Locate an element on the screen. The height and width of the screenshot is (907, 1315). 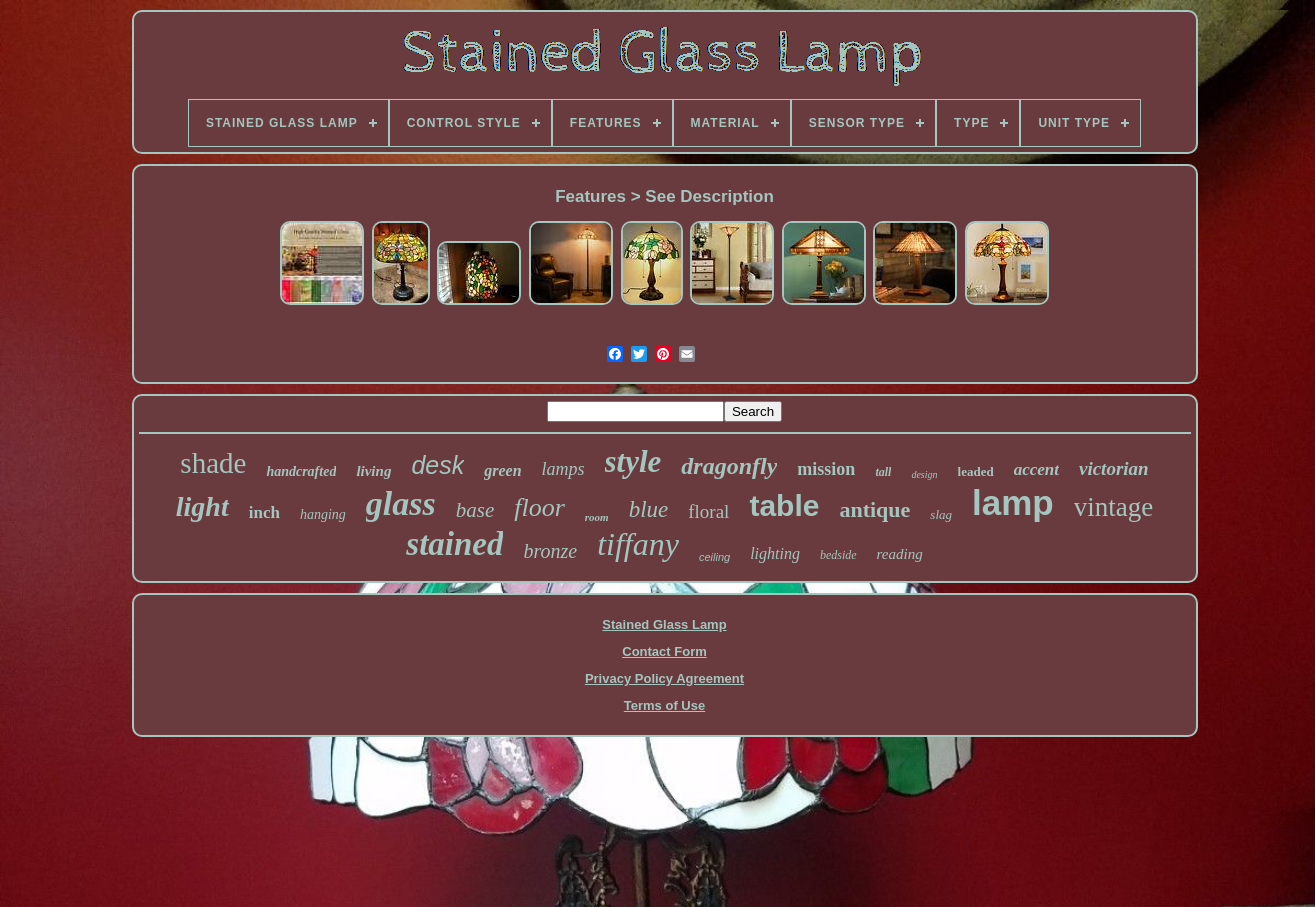
desk is located at coordinates (437, 465).